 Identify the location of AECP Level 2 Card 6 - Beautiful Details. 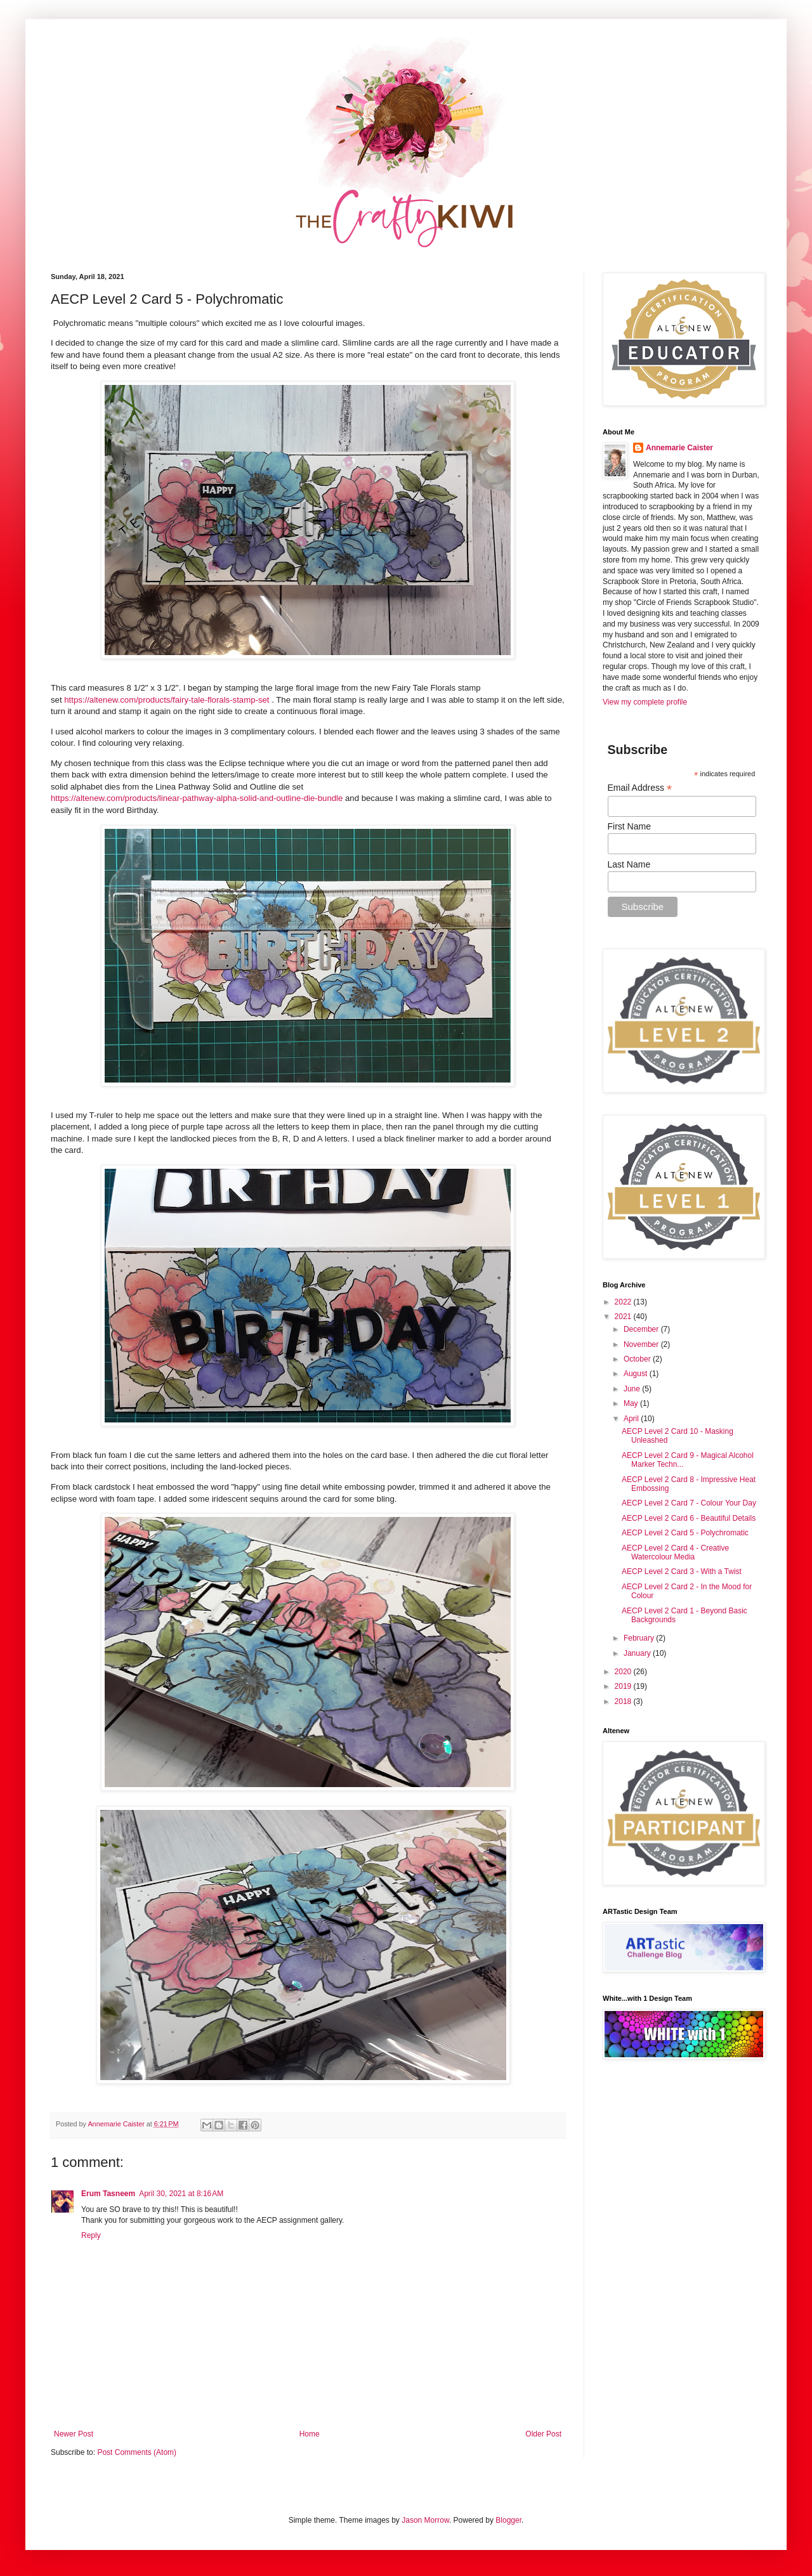
(689, 1518).